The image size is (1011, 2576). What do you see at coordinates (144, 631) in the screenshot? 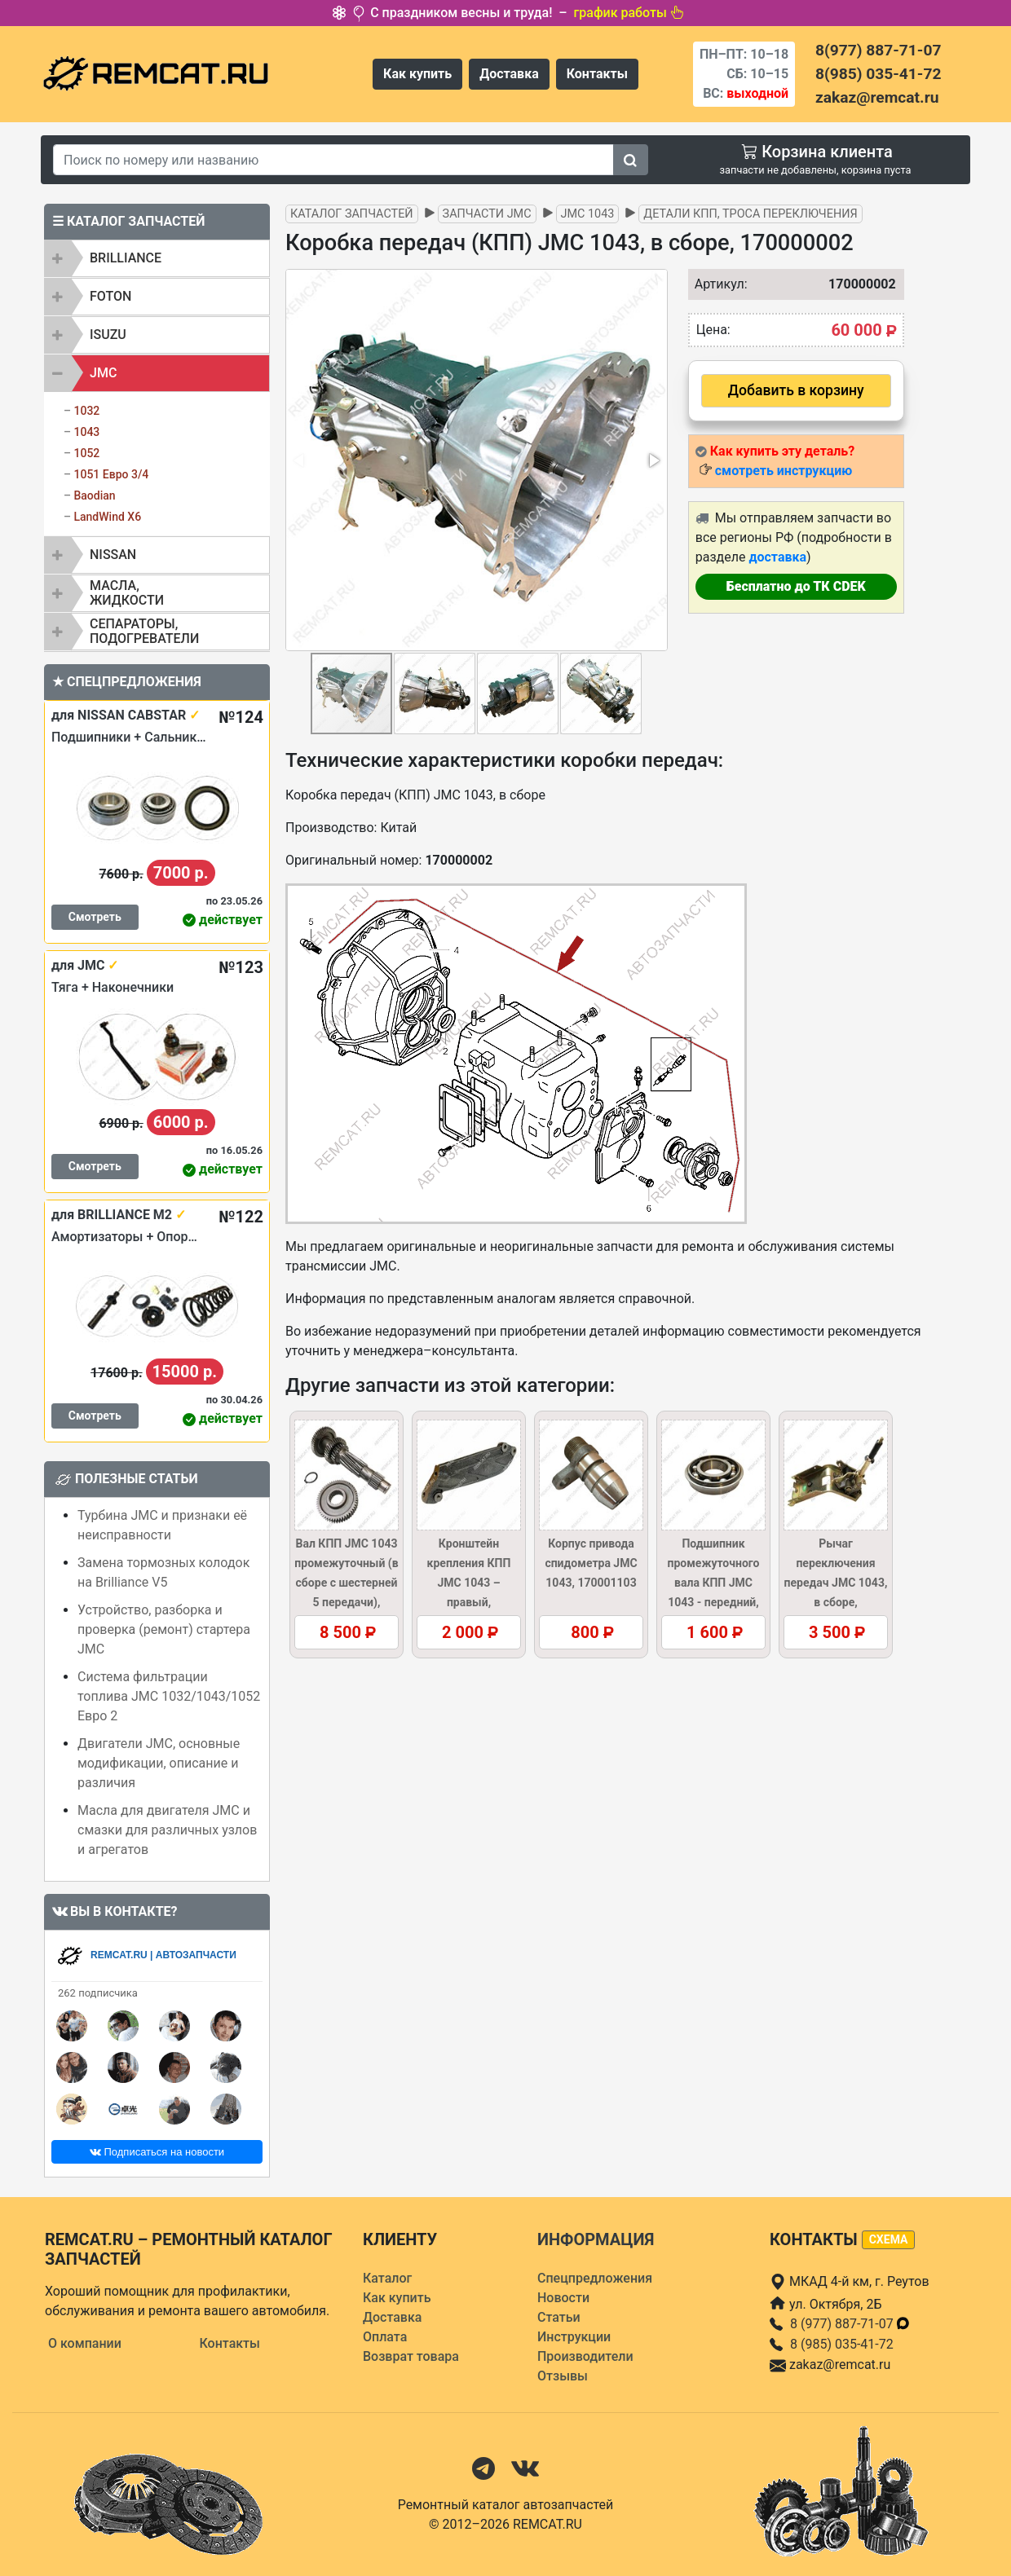
I see `Сепараторы, подогреватели [button]` at bounding box center [144, 631].